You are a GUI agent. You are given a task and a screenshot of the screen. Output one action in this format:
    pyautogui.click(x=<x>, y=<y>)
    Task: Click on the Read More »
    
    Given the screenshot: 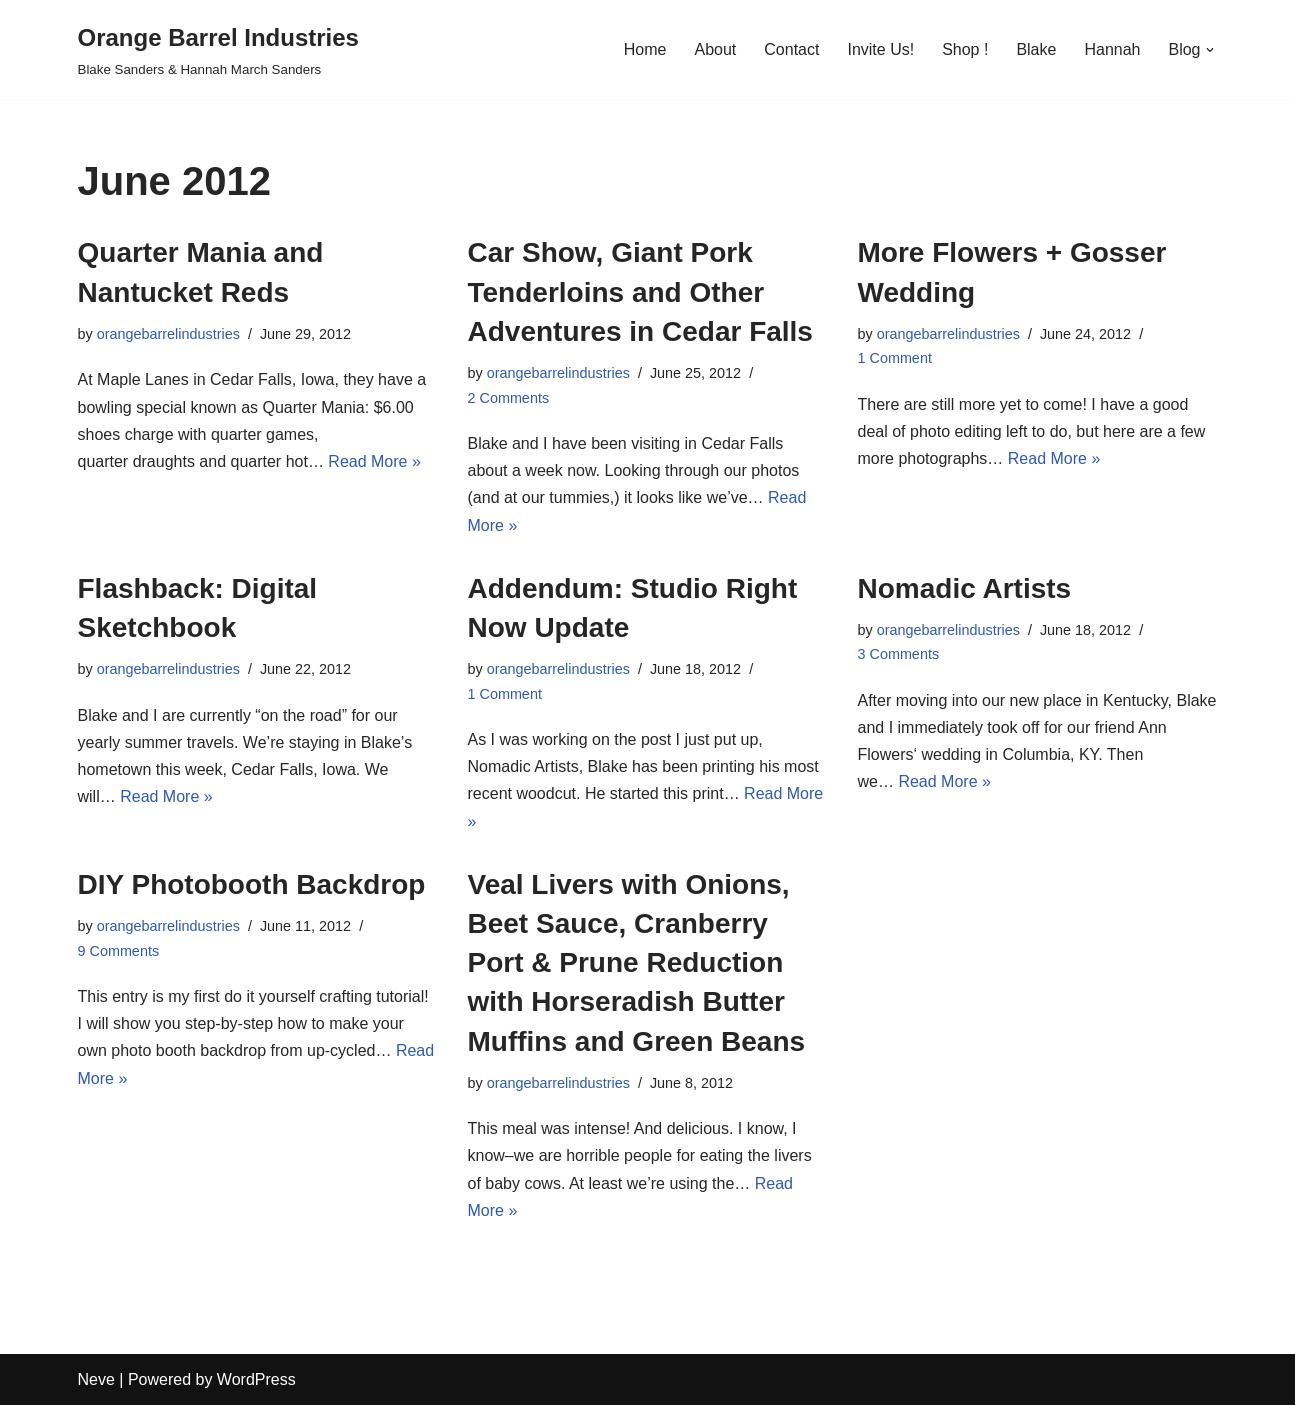 What is the action you would take?
    pyautogui.click(x=374, y=461)
    